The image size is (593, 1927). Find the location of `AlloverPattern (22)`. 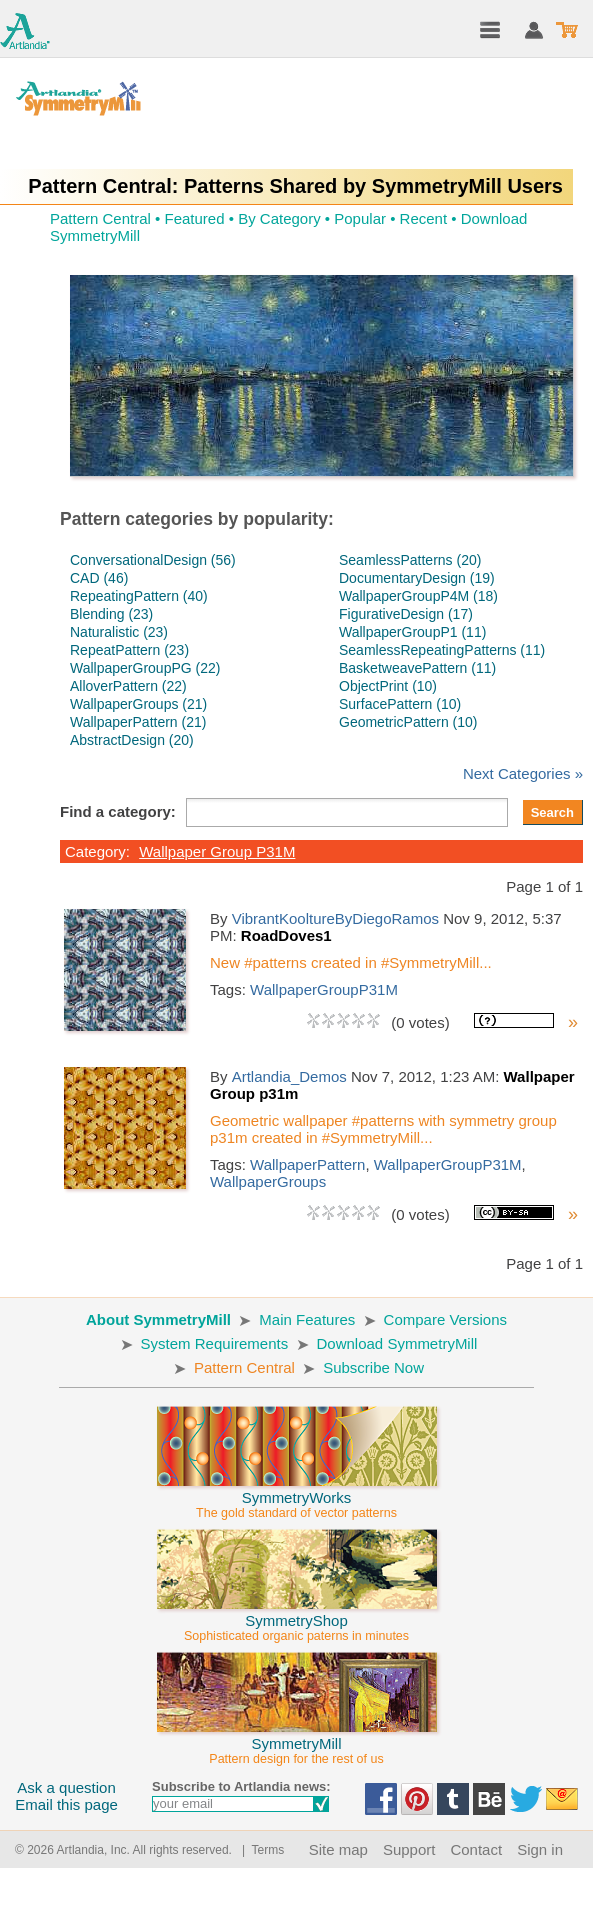

AlloverPattern (22) is located at coordinates (128, 686).